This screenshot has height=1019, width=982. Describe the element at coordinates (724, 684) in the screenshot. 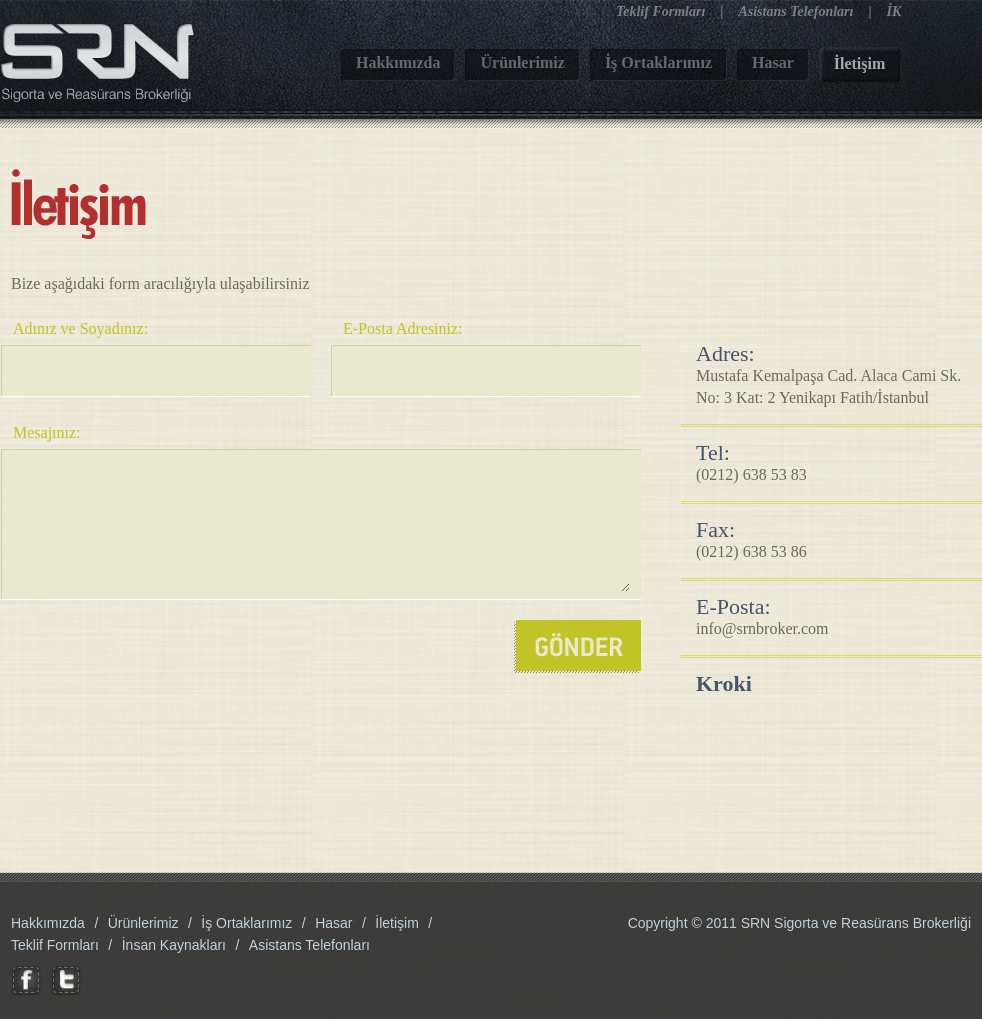

I see `Kroki` at that location.